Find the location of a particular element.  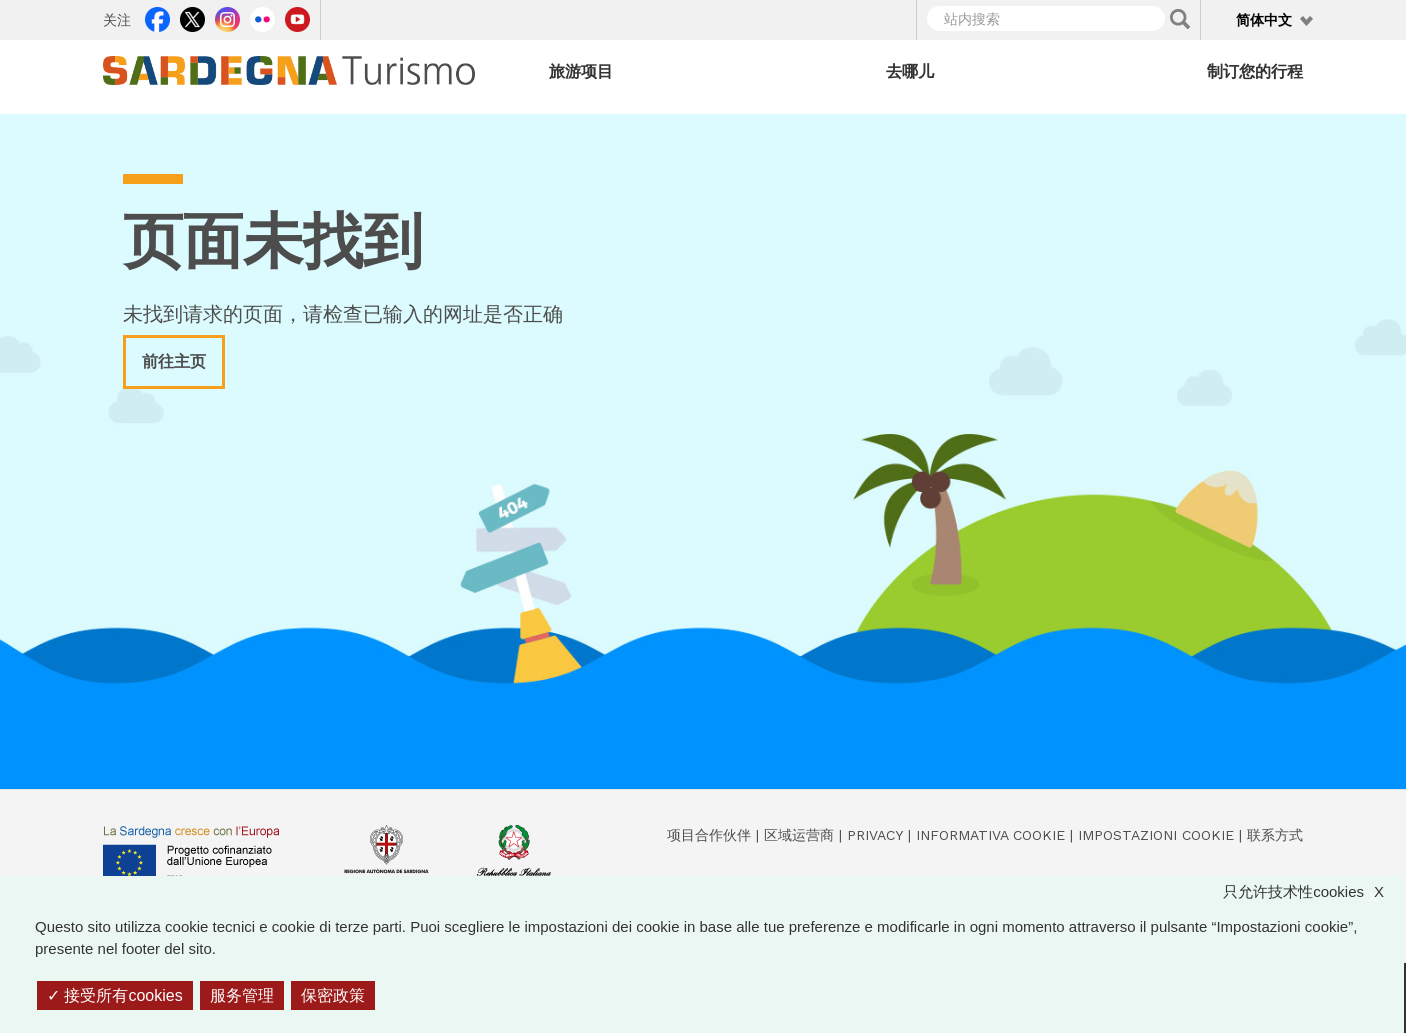

Instagram is located at coordinates (227, 17).